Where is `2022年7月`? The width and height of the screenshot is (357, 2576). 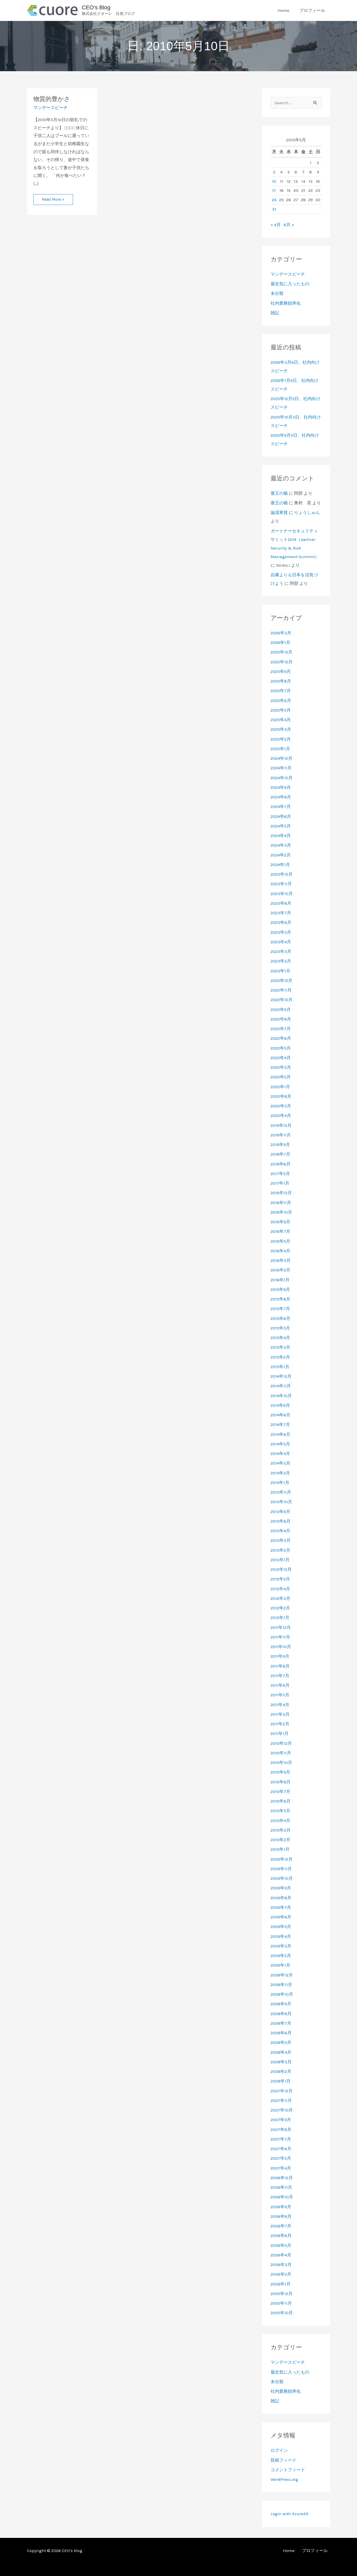 2022年7月 is located at coordinates (281, 1028).